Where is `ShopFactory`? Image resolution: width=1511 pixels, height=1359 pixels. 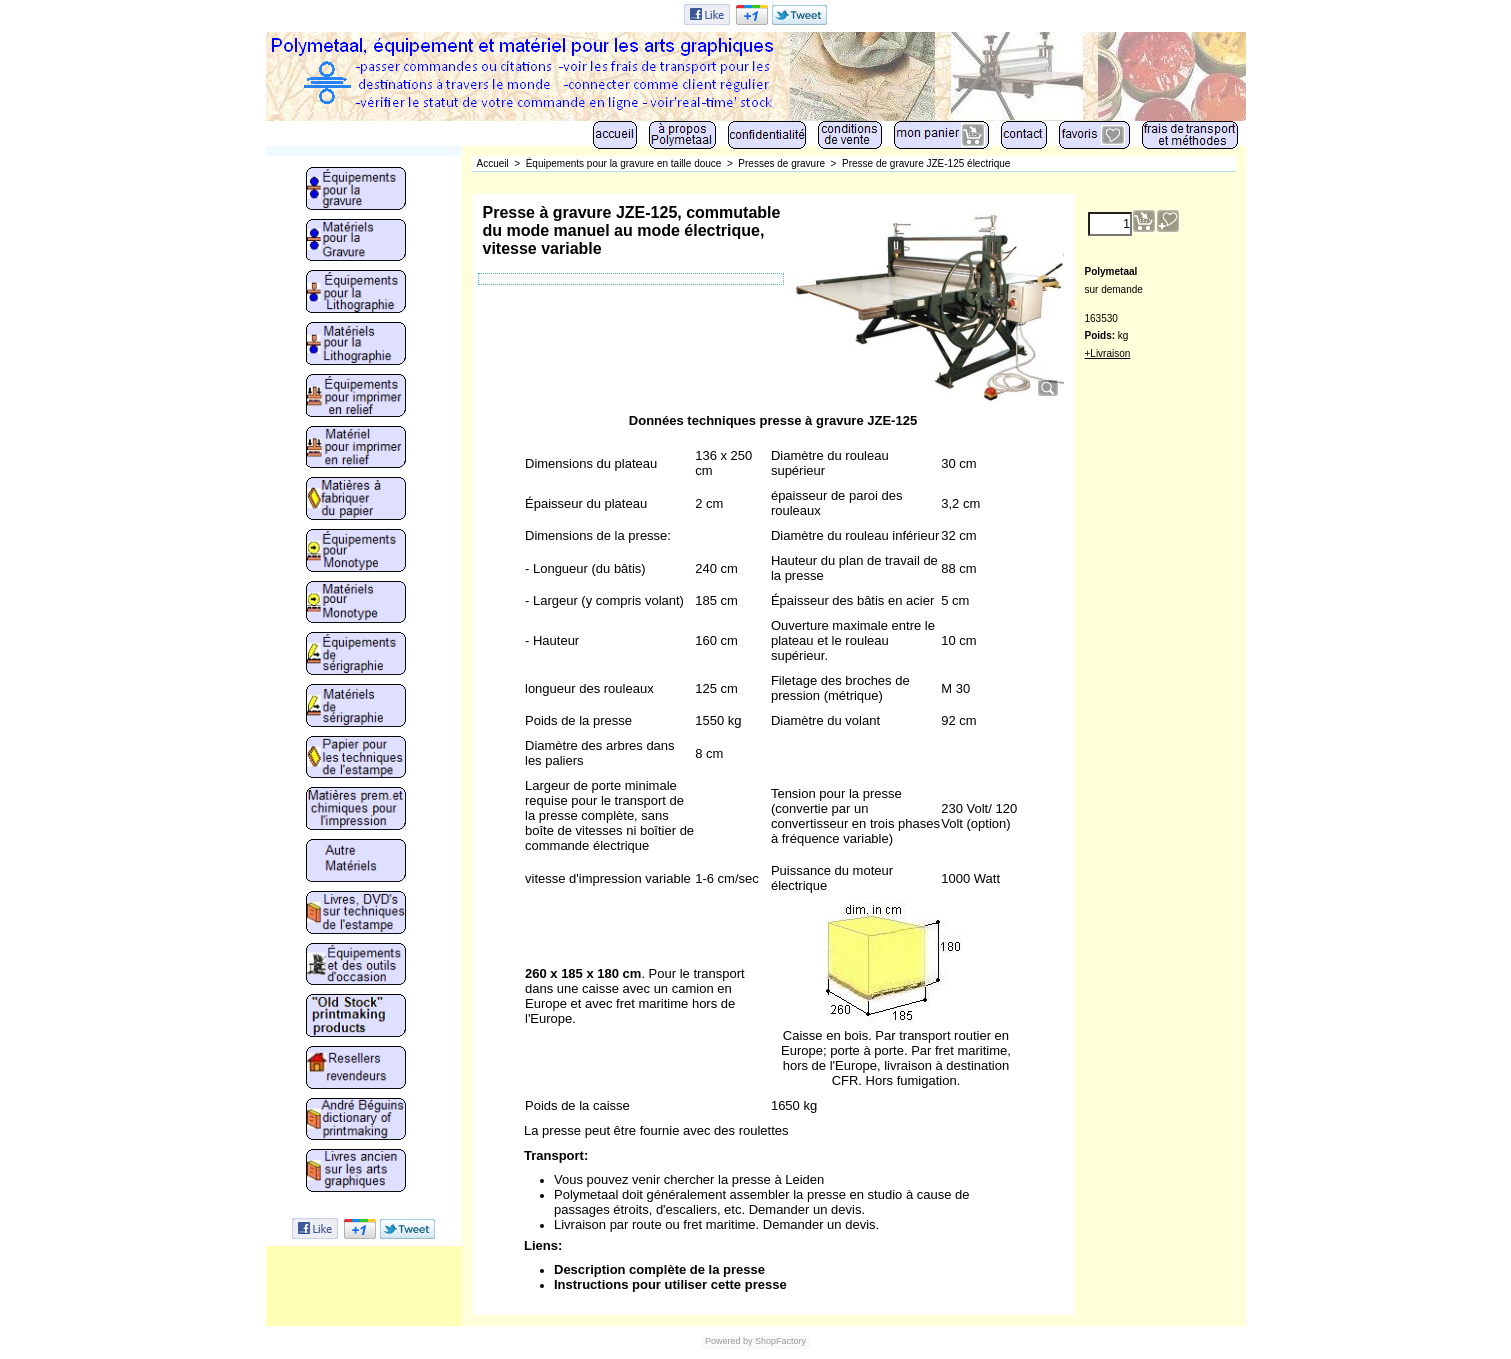
ShopFactory is located at coordinates (780, 1341).